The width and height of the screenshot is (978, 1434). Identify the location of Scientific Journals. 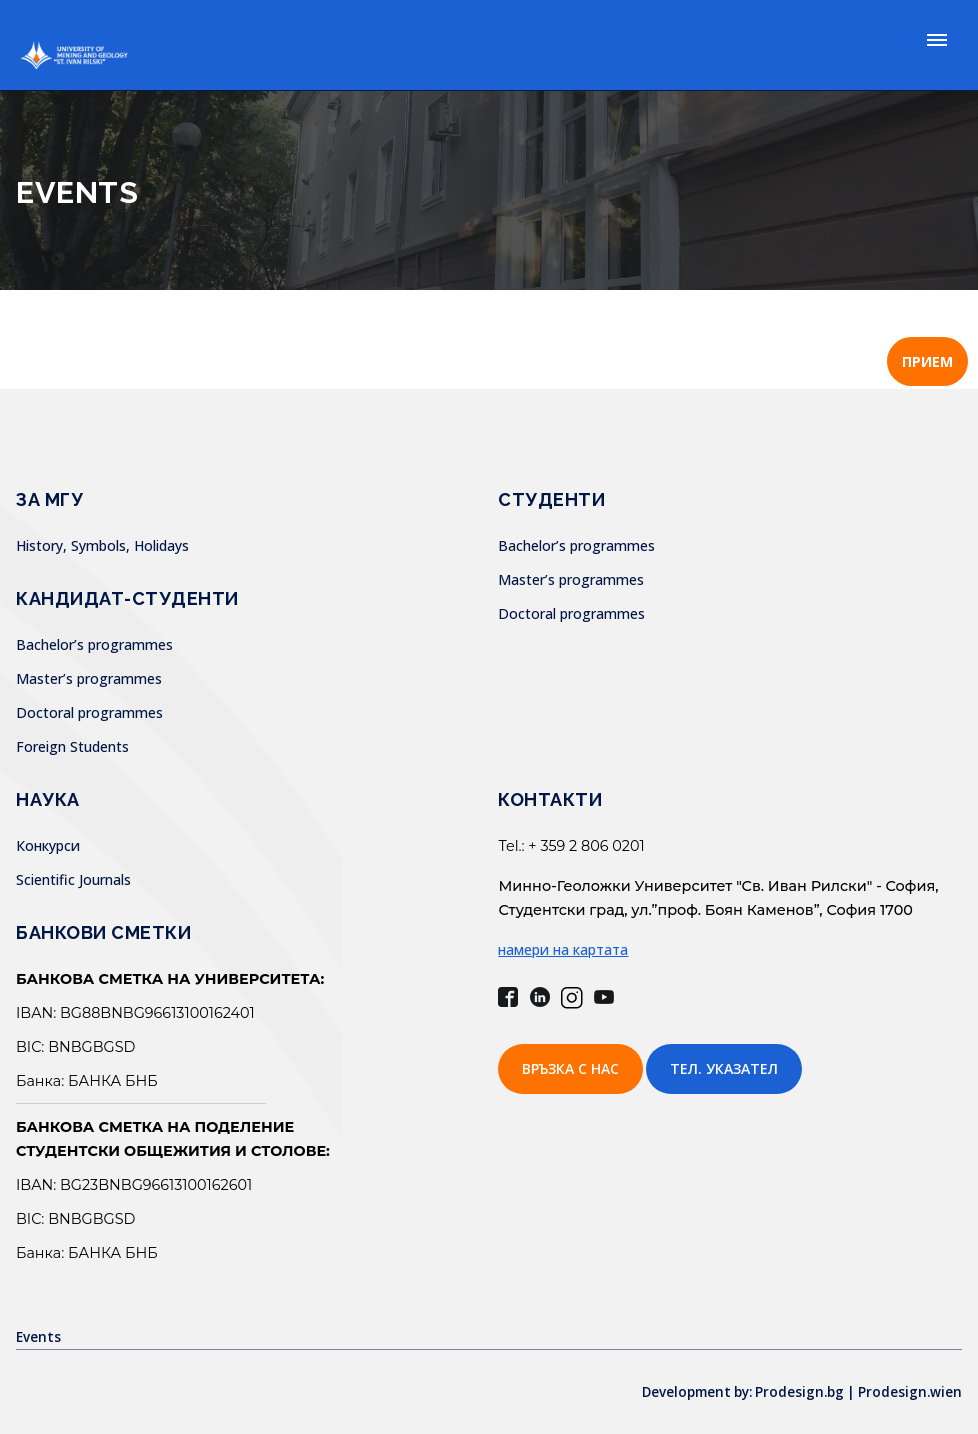
(73, 879).